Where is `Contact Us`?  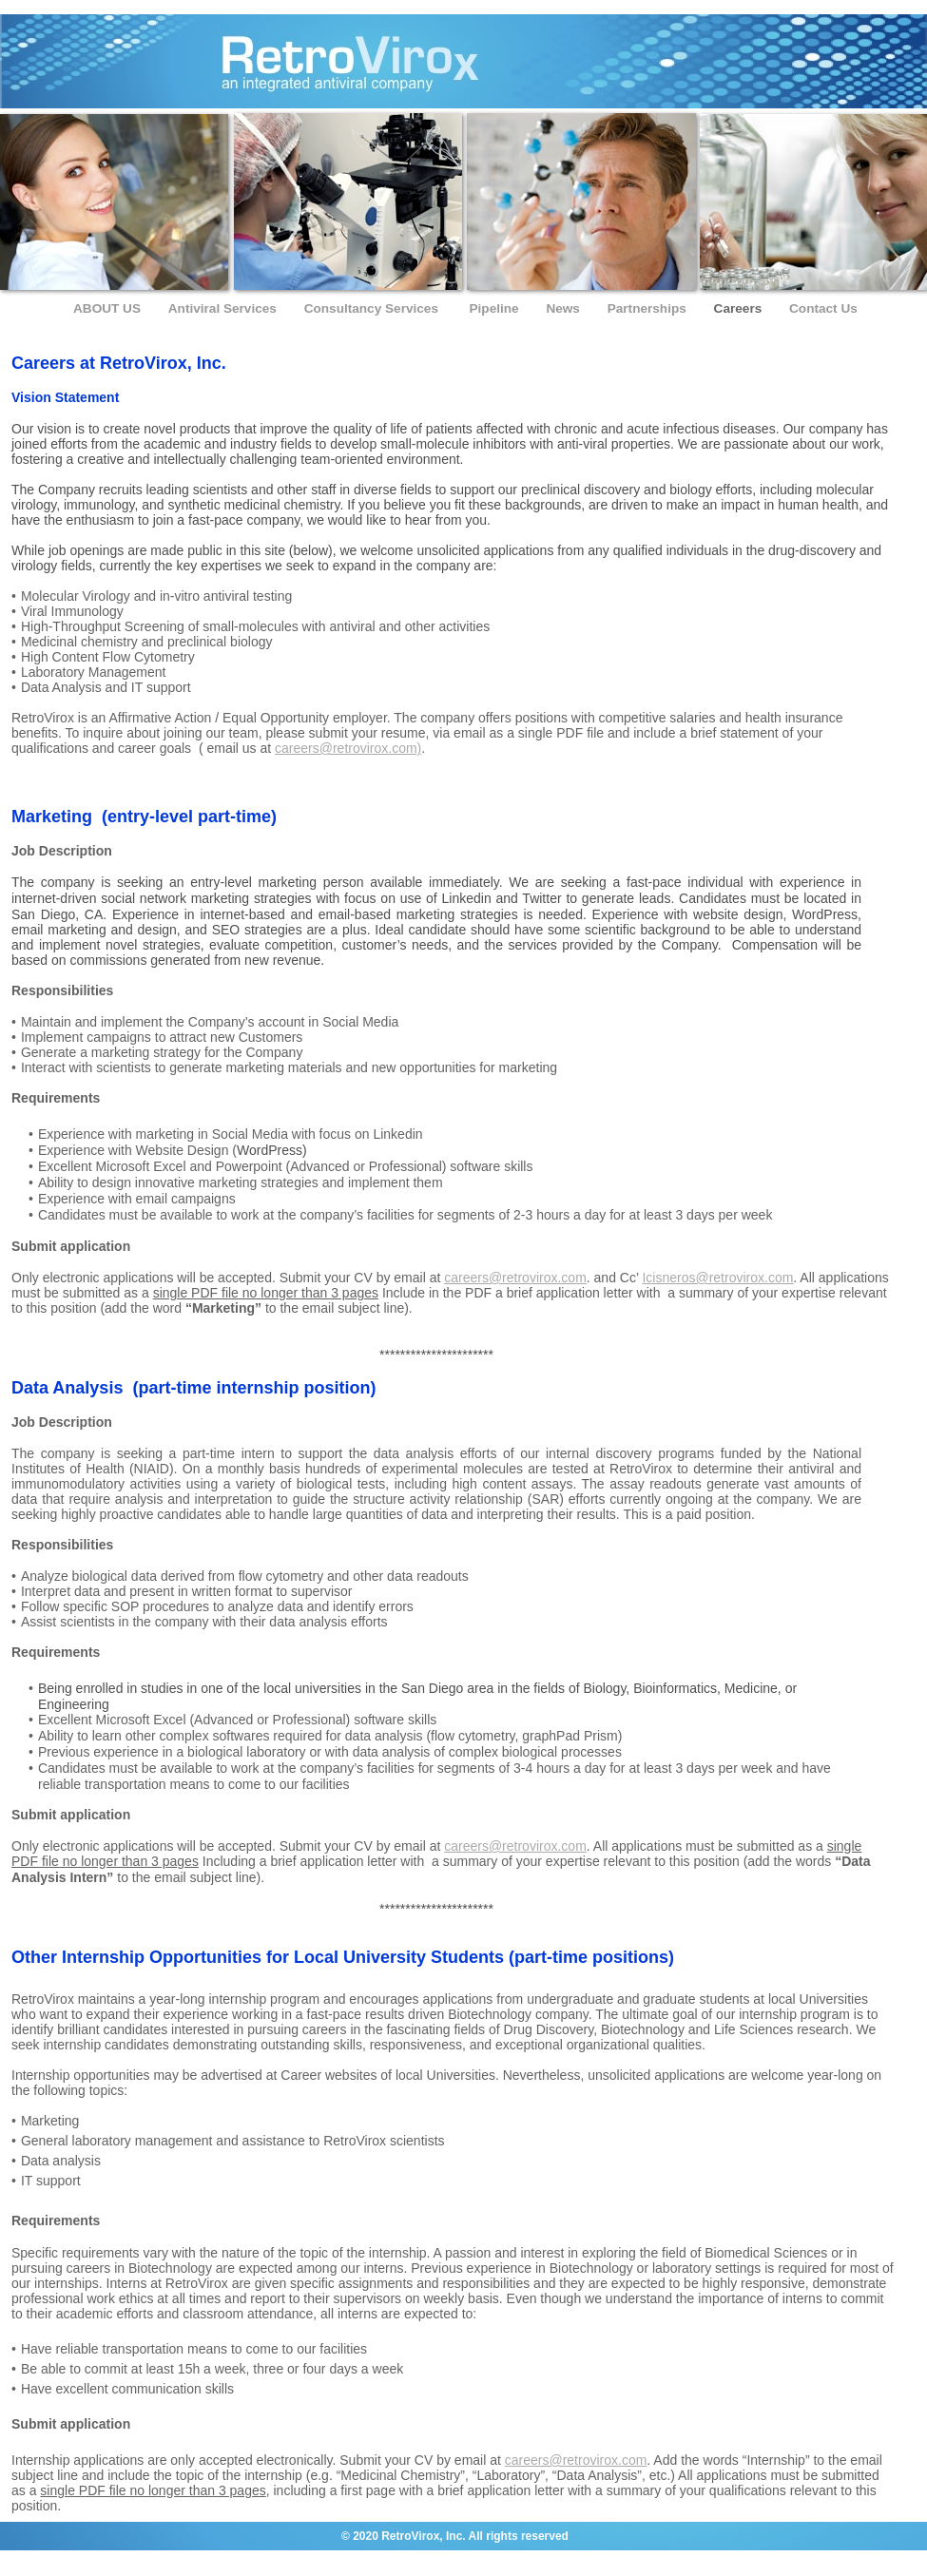 Contact Us is located at coordinates (823, 308).